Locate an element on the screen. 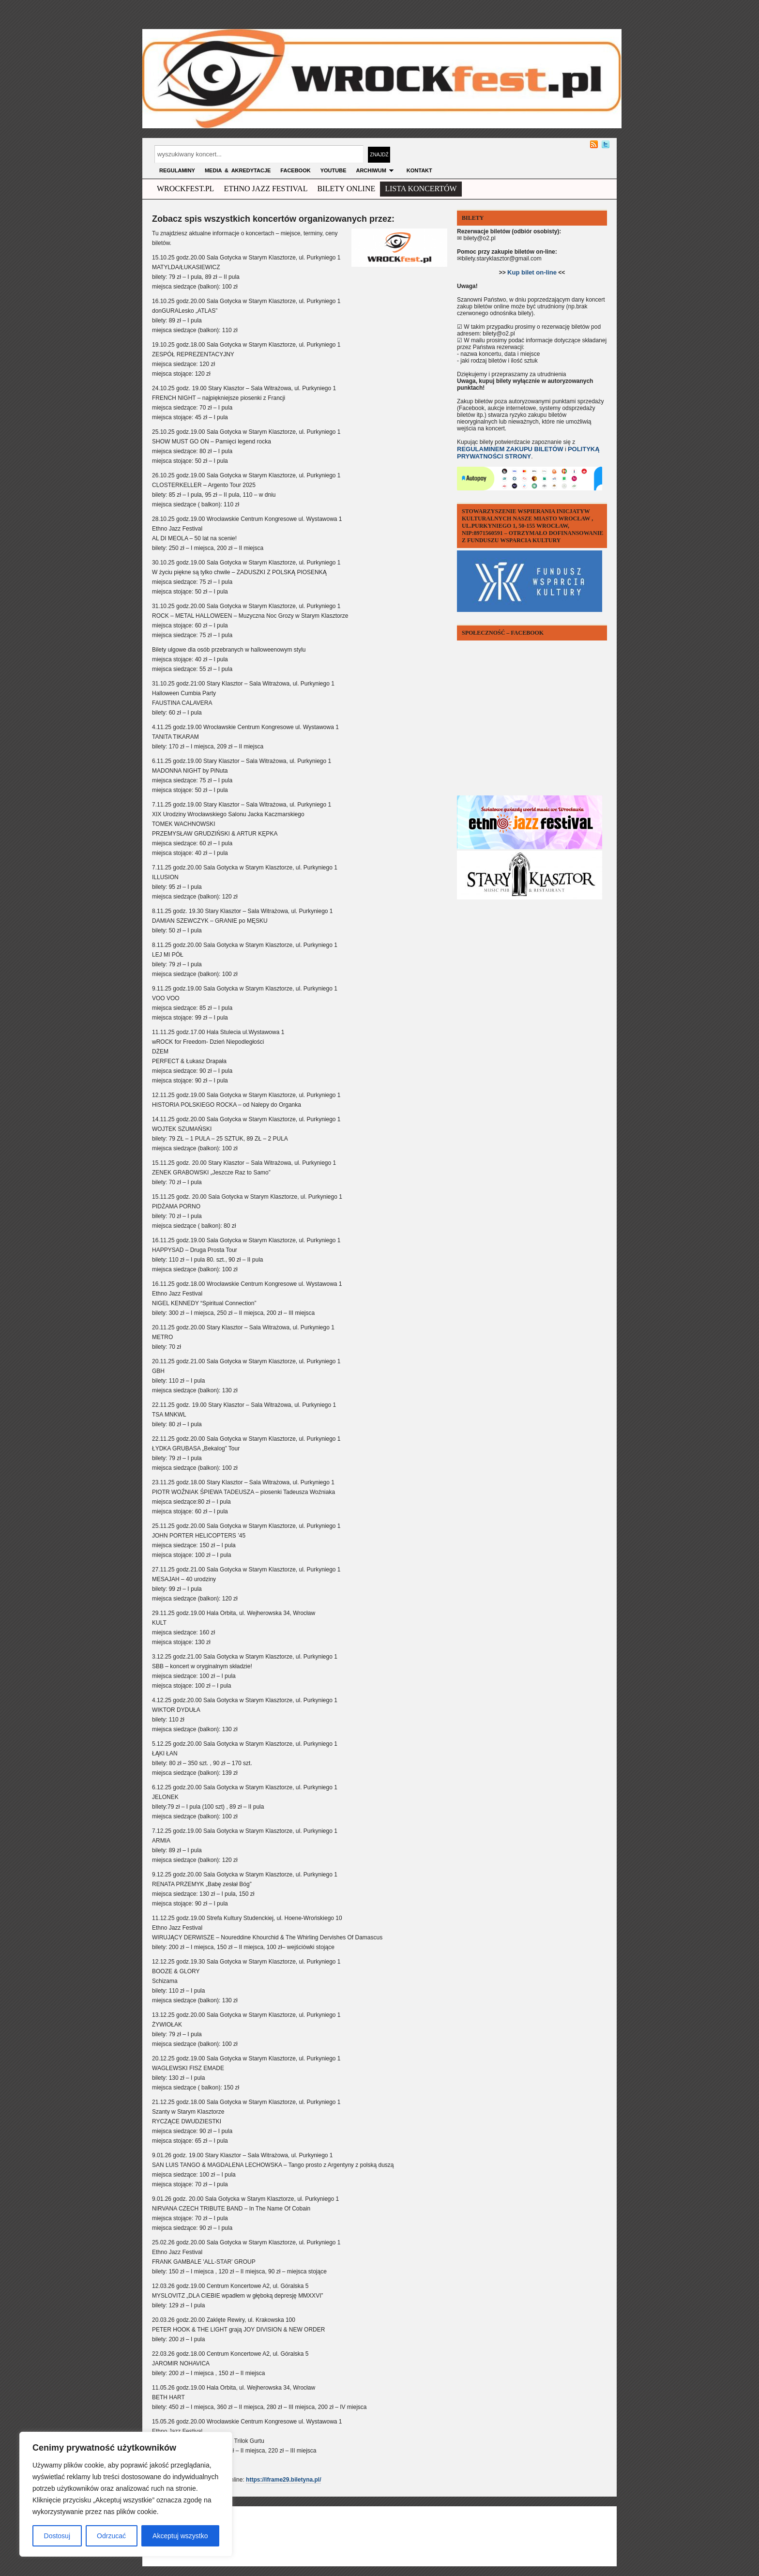  Bilety Online is located at coordinates (346, 188).